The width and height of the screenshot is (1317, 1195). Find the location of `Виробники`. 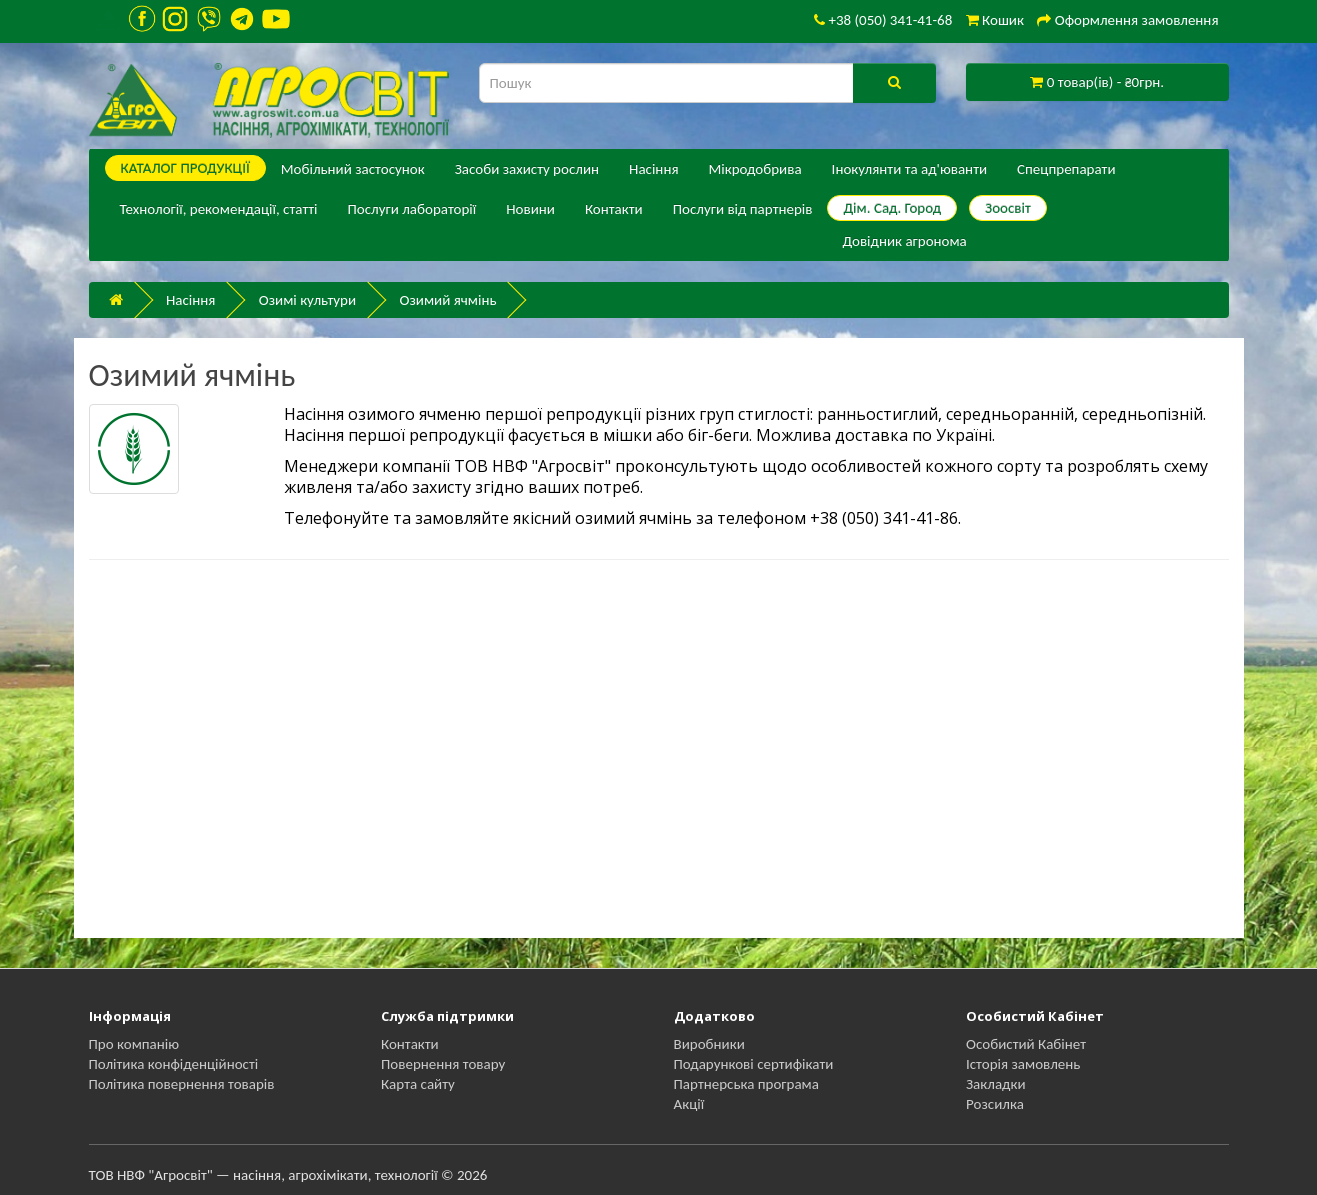

Виробники is located at coordinates (709, 1044).